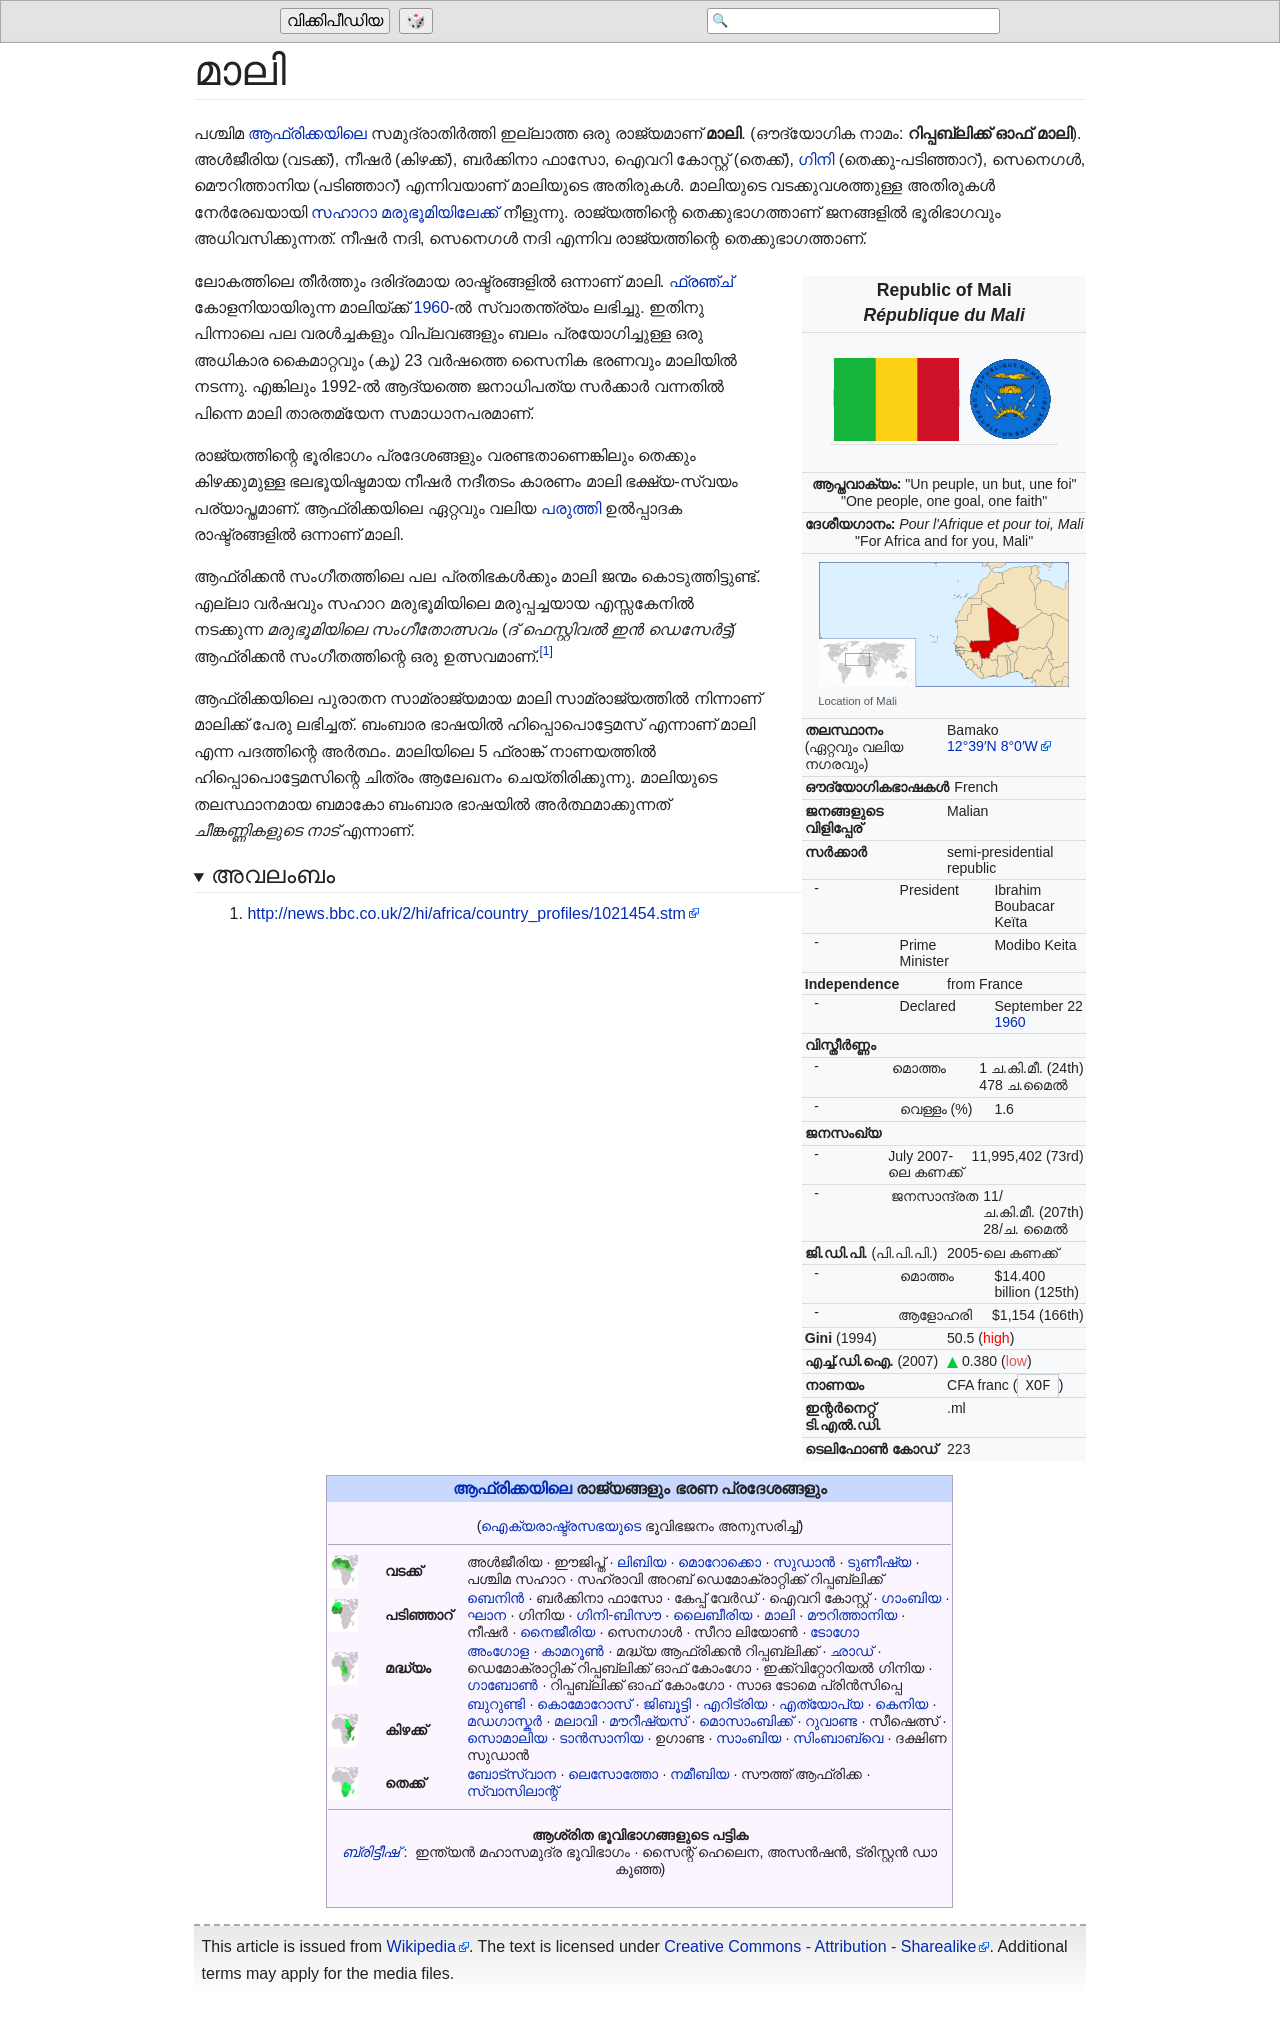  Describe the element at coordinates (746, 1721) in the screenshot. I see `മൊസാംബിക്ക്` at that location.